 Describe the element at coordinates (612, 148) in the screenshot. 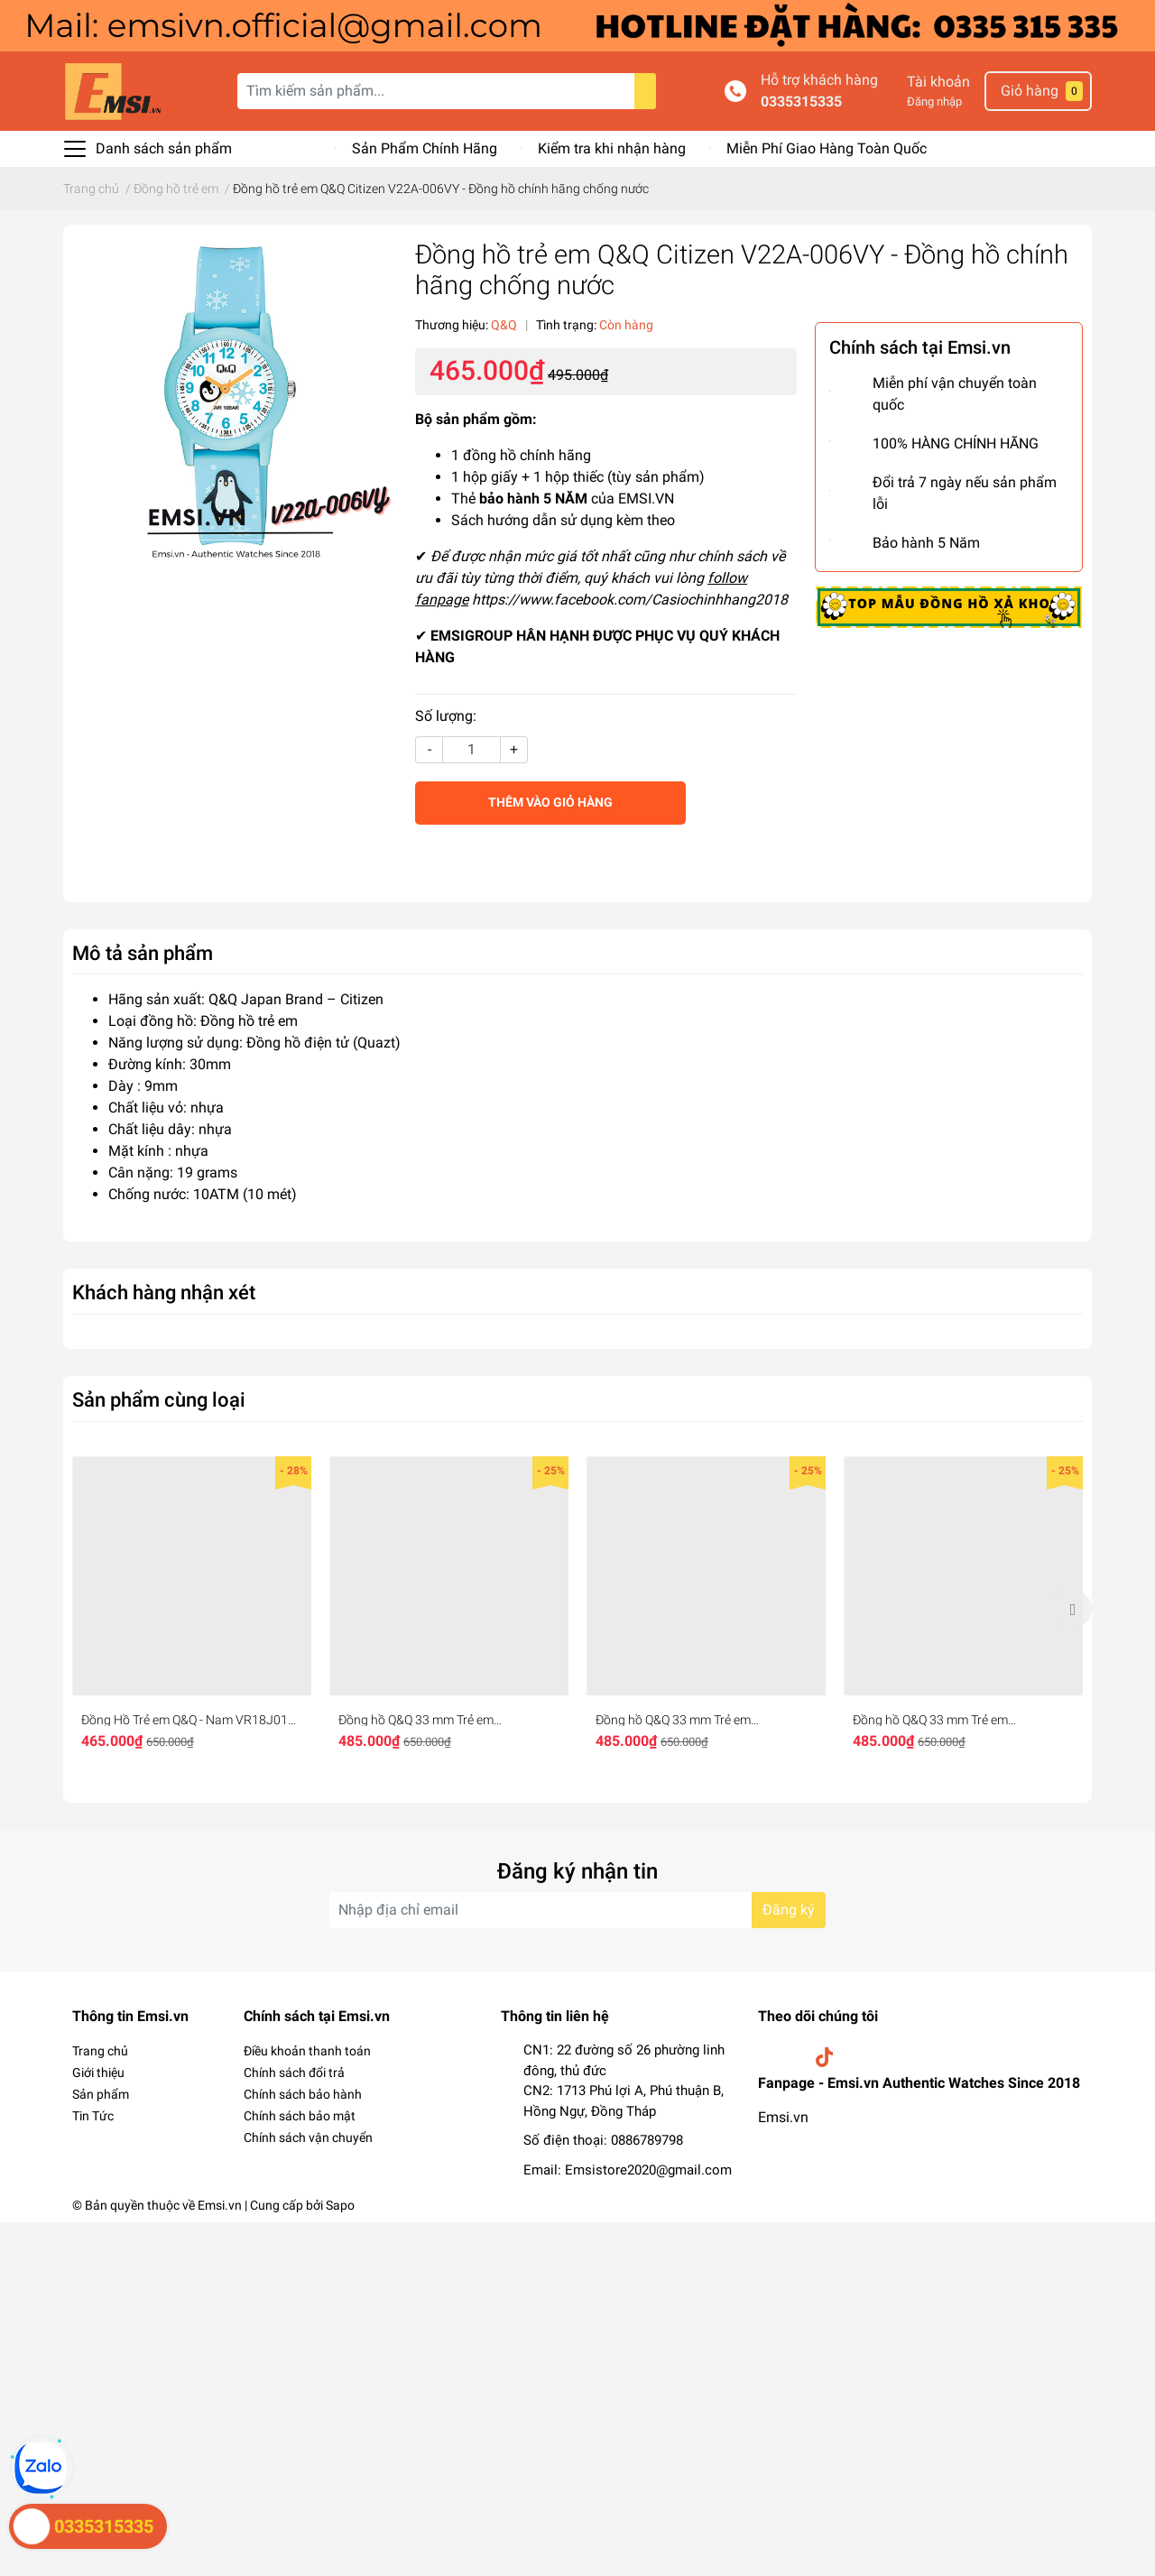

I see `Kiểm tra khi nhận hàng` at that location.